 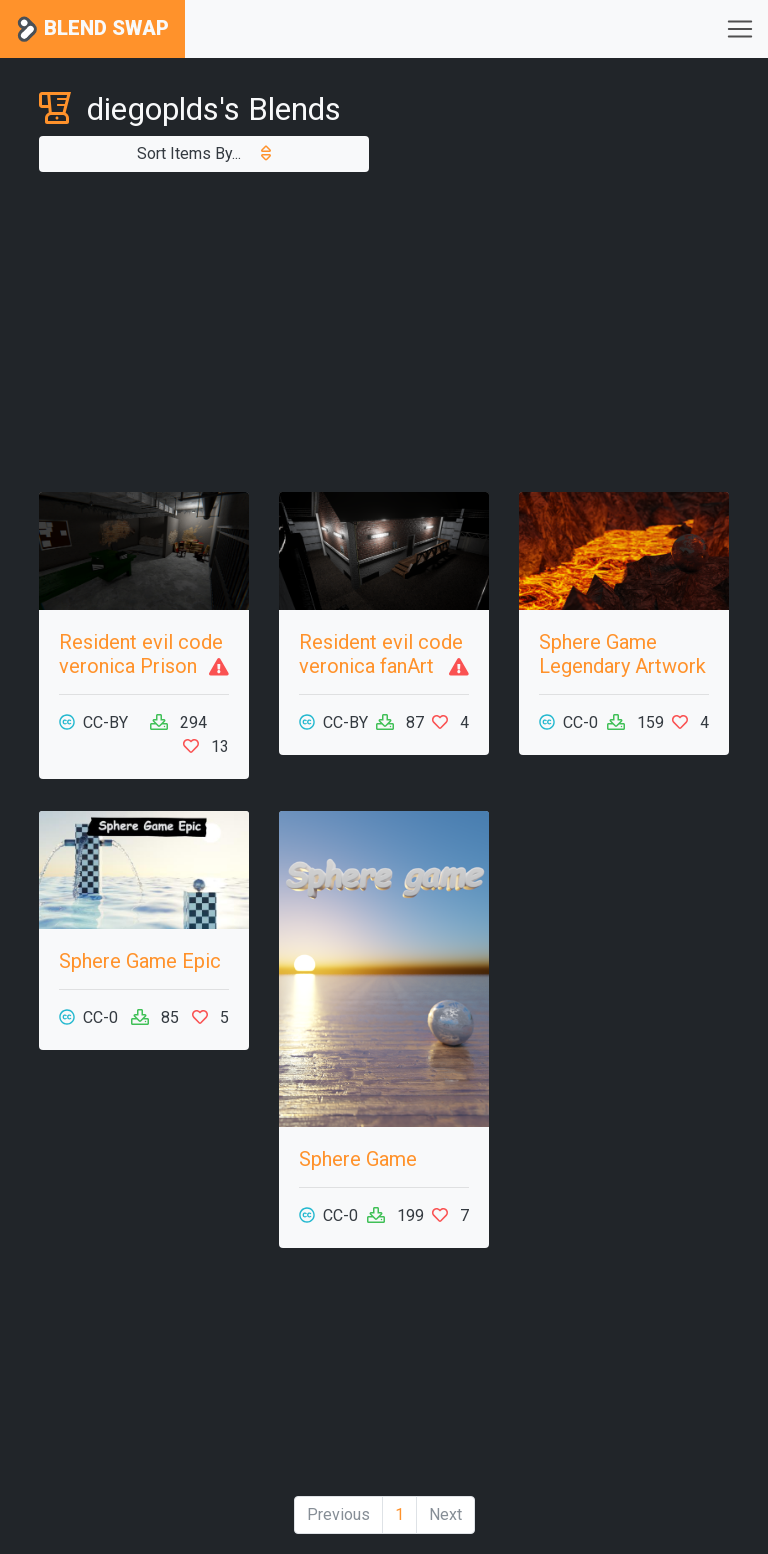 What do you see at coordinates (338, 1514) in the screenshot?
I see `Previous` at bounding box center [338, 1514].